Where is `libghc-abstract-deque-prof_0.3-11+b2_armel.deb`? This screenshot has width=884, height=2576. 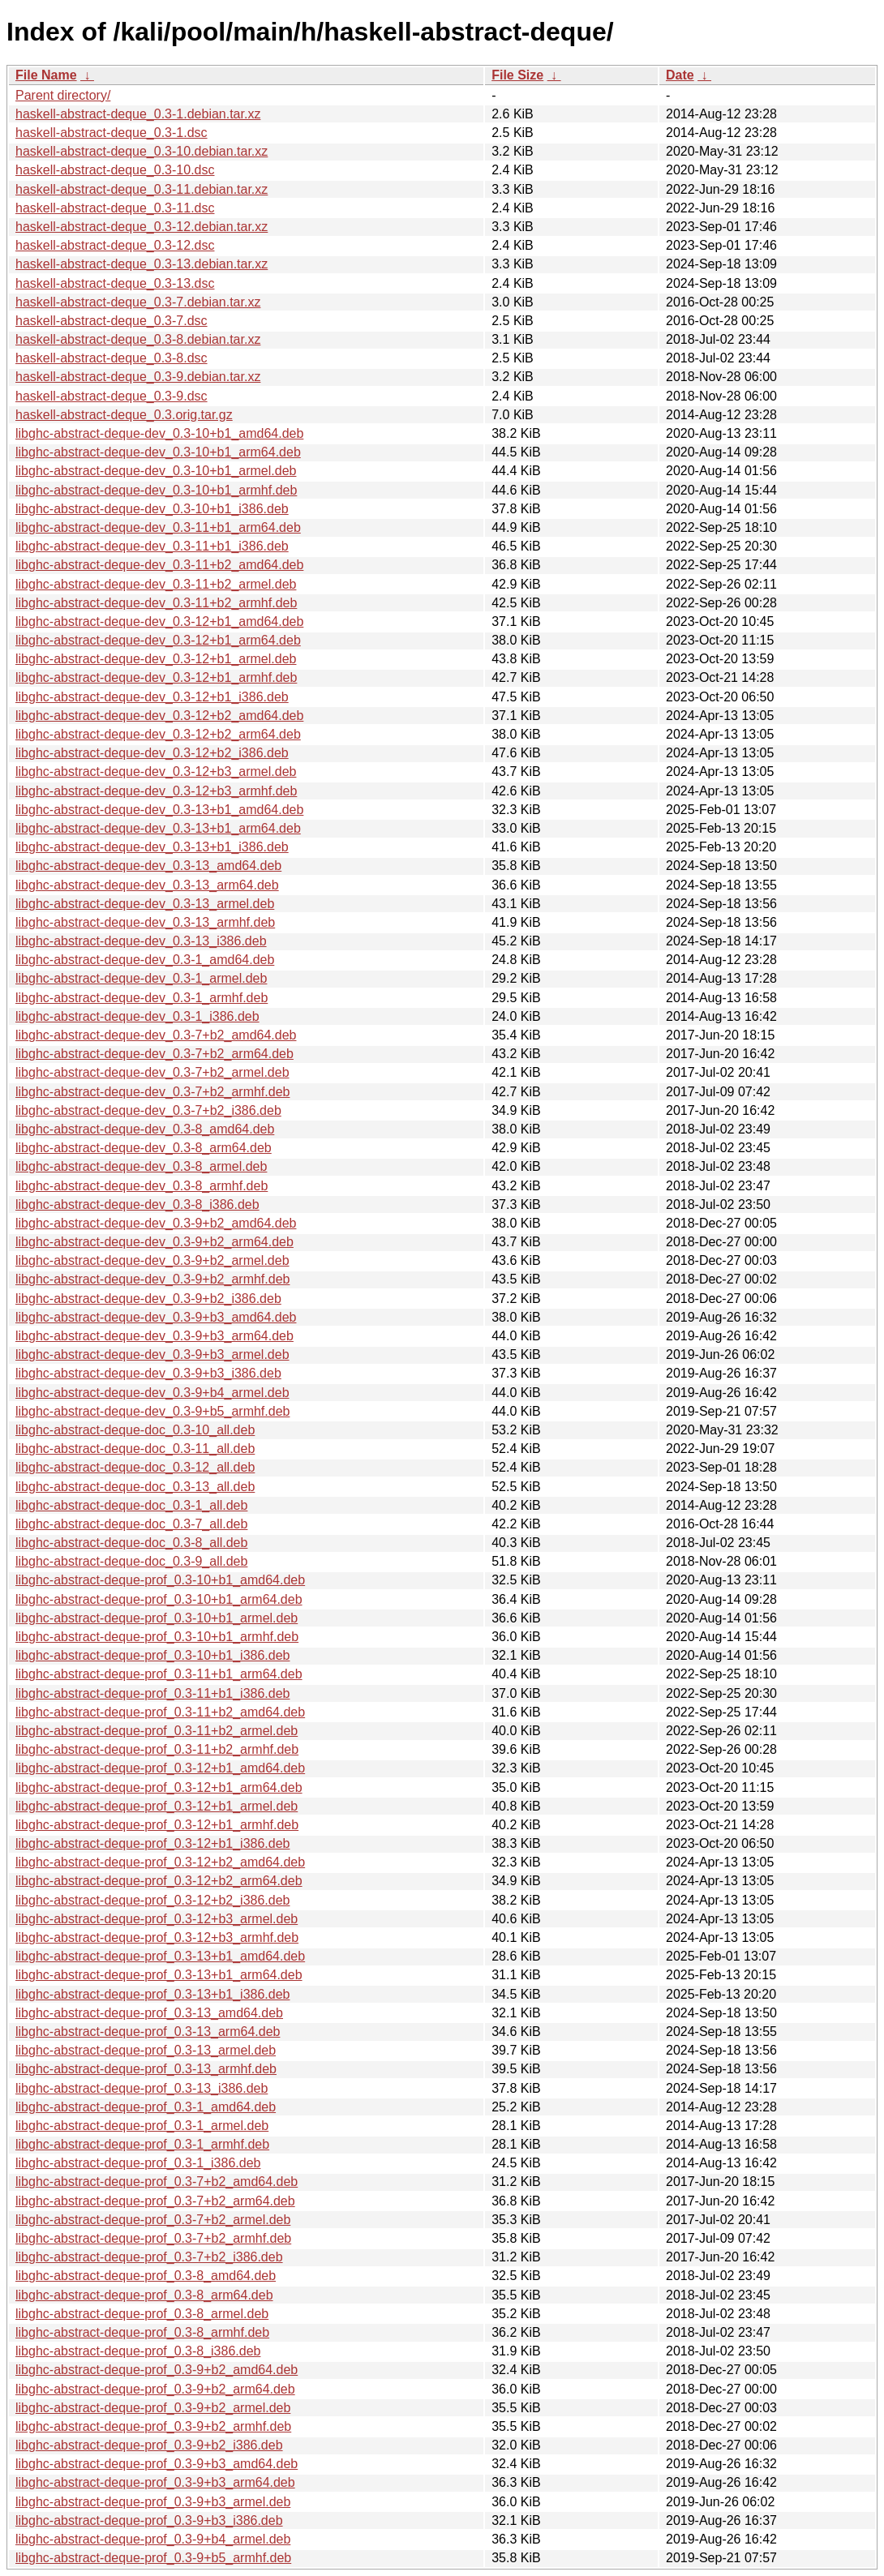 libghc-abstract-deque-prof_0.3-11+b2_armel.deb is located at coordinates (156, 1731).